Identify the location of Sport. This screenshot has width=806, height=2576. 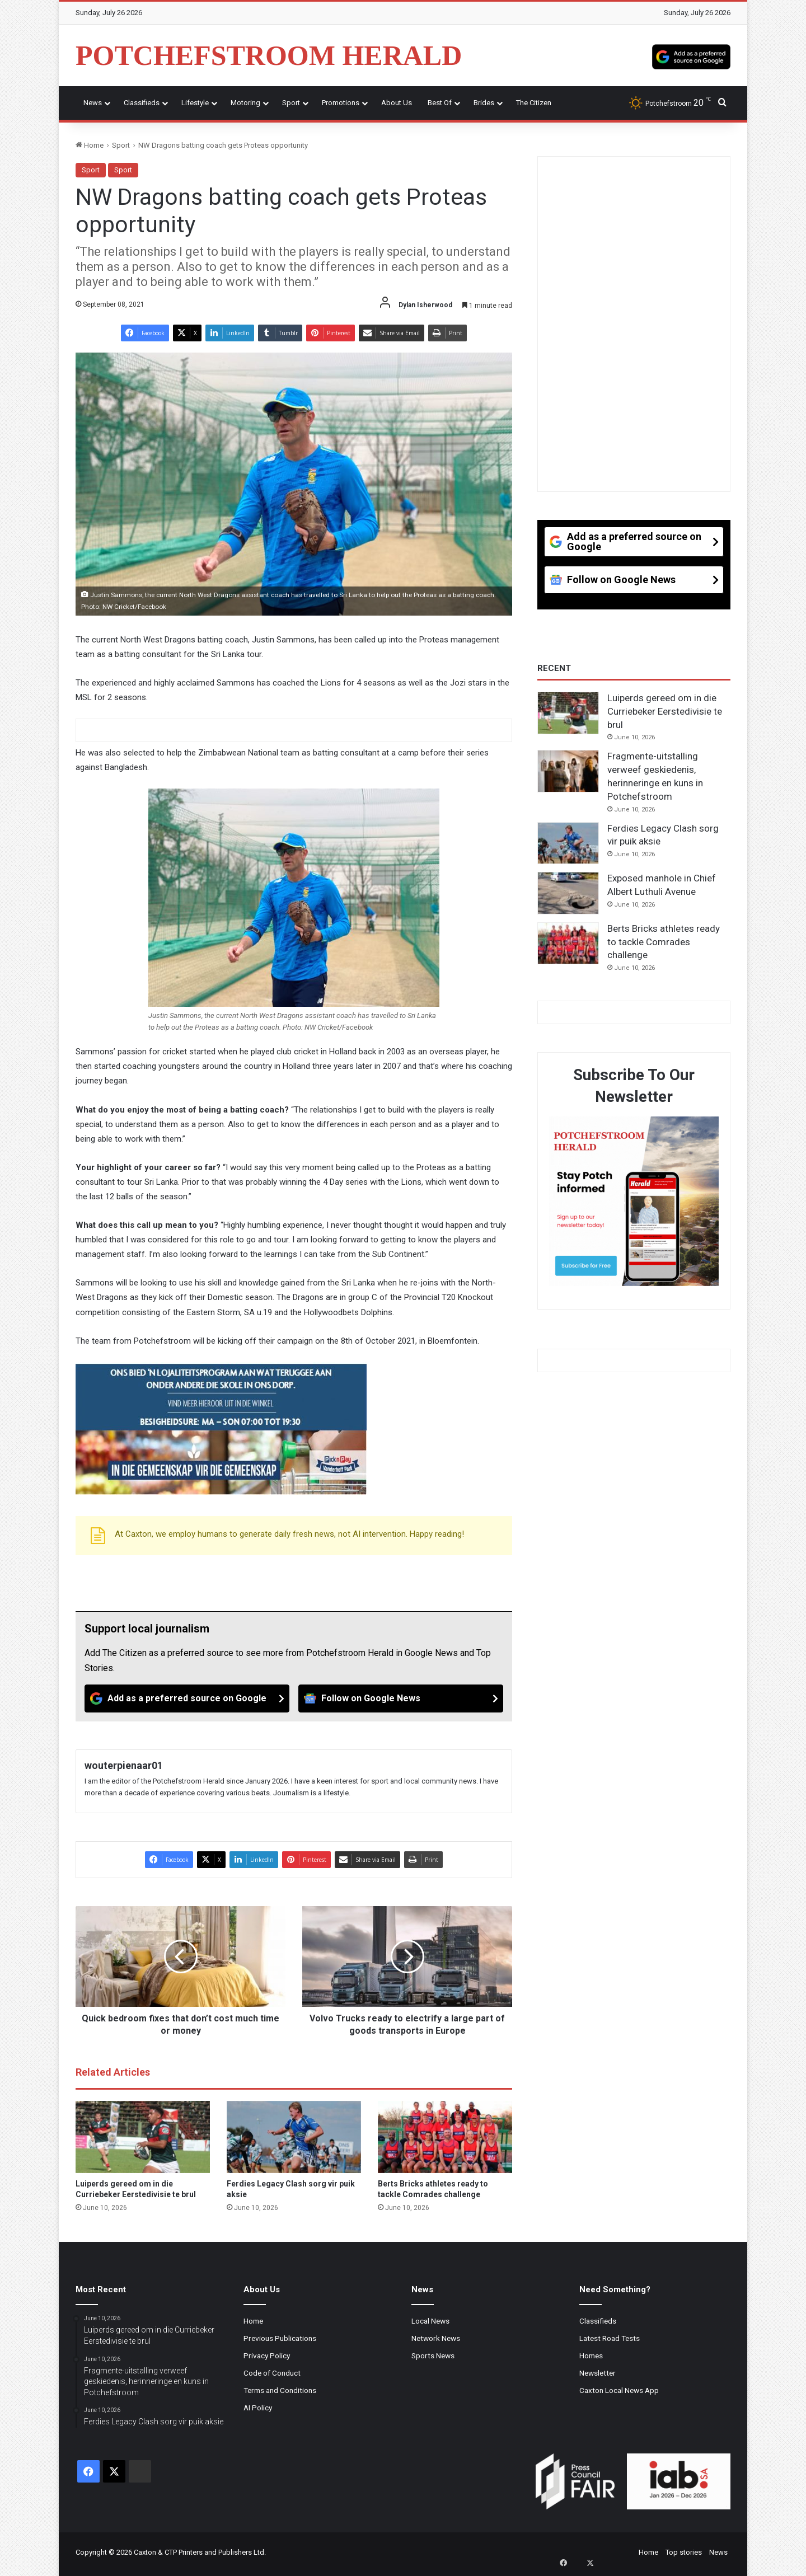
(291, 102).